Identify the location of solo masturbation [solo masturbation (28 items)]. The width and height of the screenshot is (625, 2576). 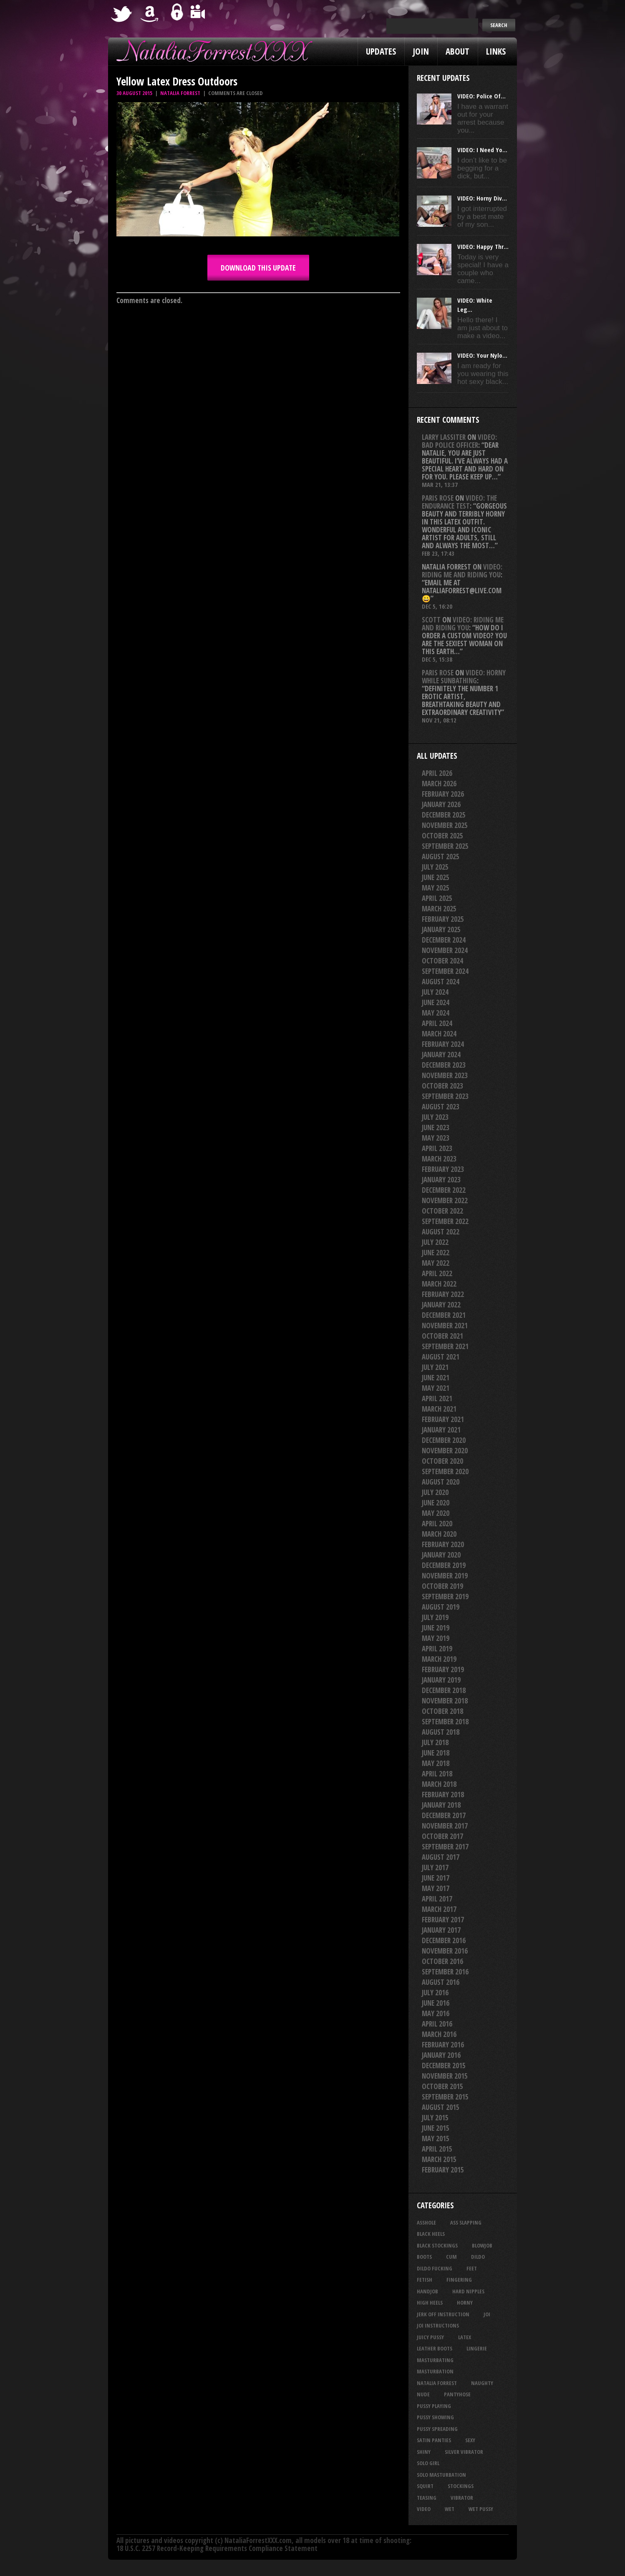
(441, 2474).